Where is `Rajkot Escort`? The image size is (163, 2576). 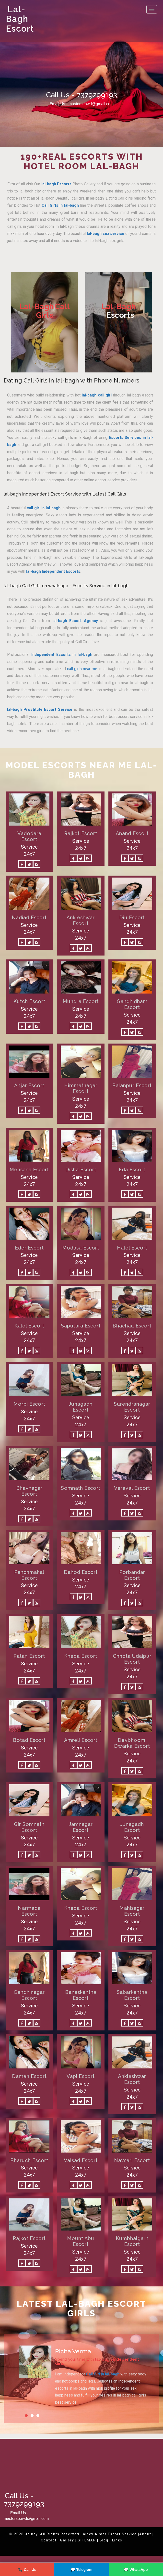
Rajkot Escort is located at coordinates (80, 833).